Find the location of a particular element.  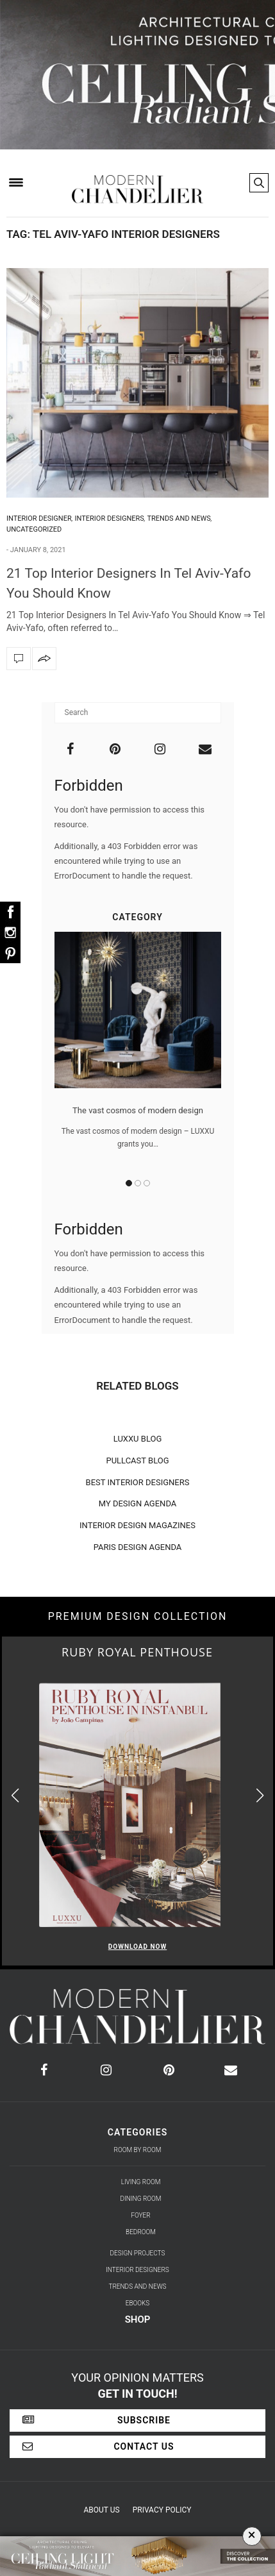

2 [button] is located at coordinates (138, 1183).